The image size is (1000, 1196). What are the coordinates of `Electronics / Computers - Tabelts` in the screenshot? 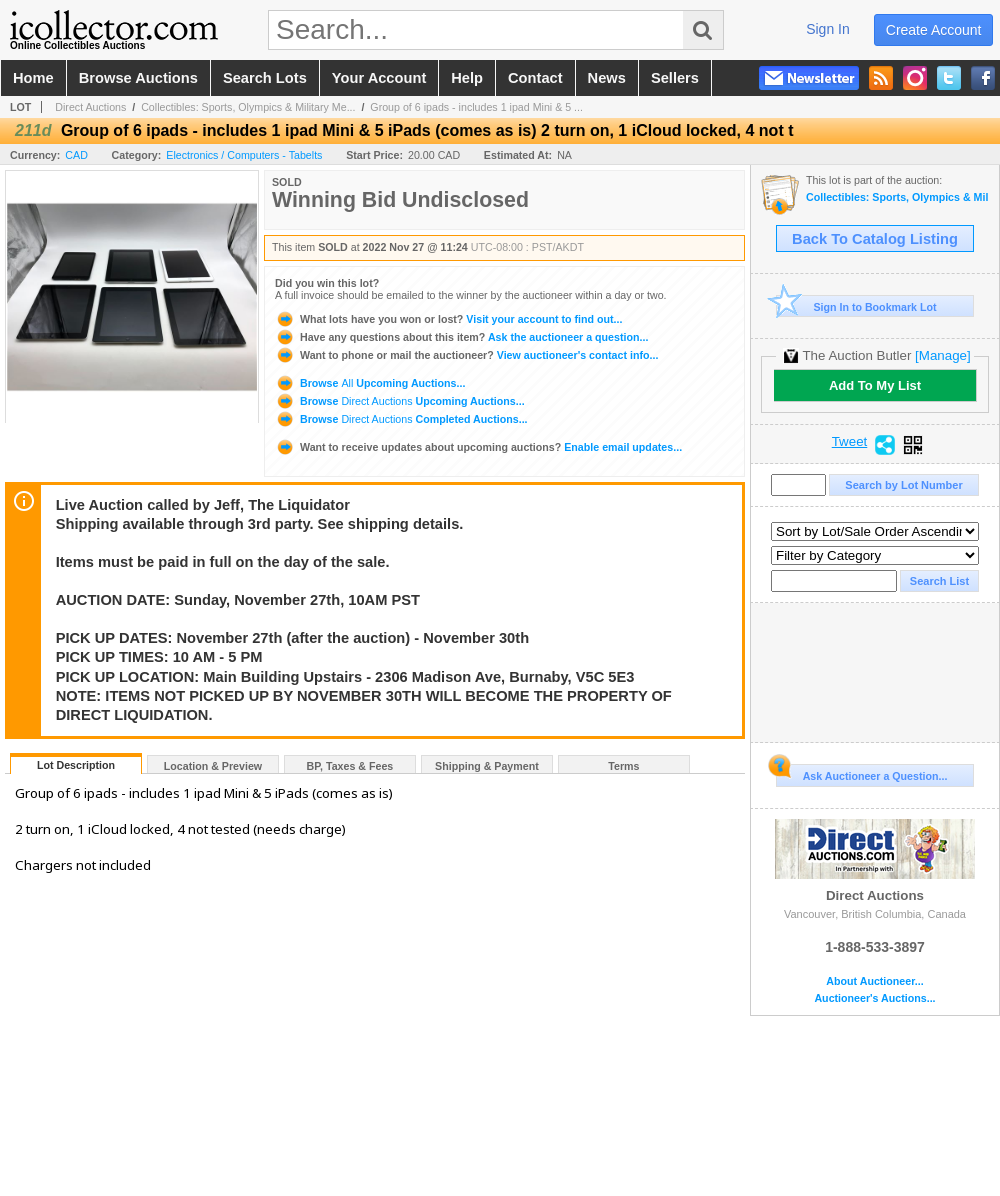 It's located at (244, 155).